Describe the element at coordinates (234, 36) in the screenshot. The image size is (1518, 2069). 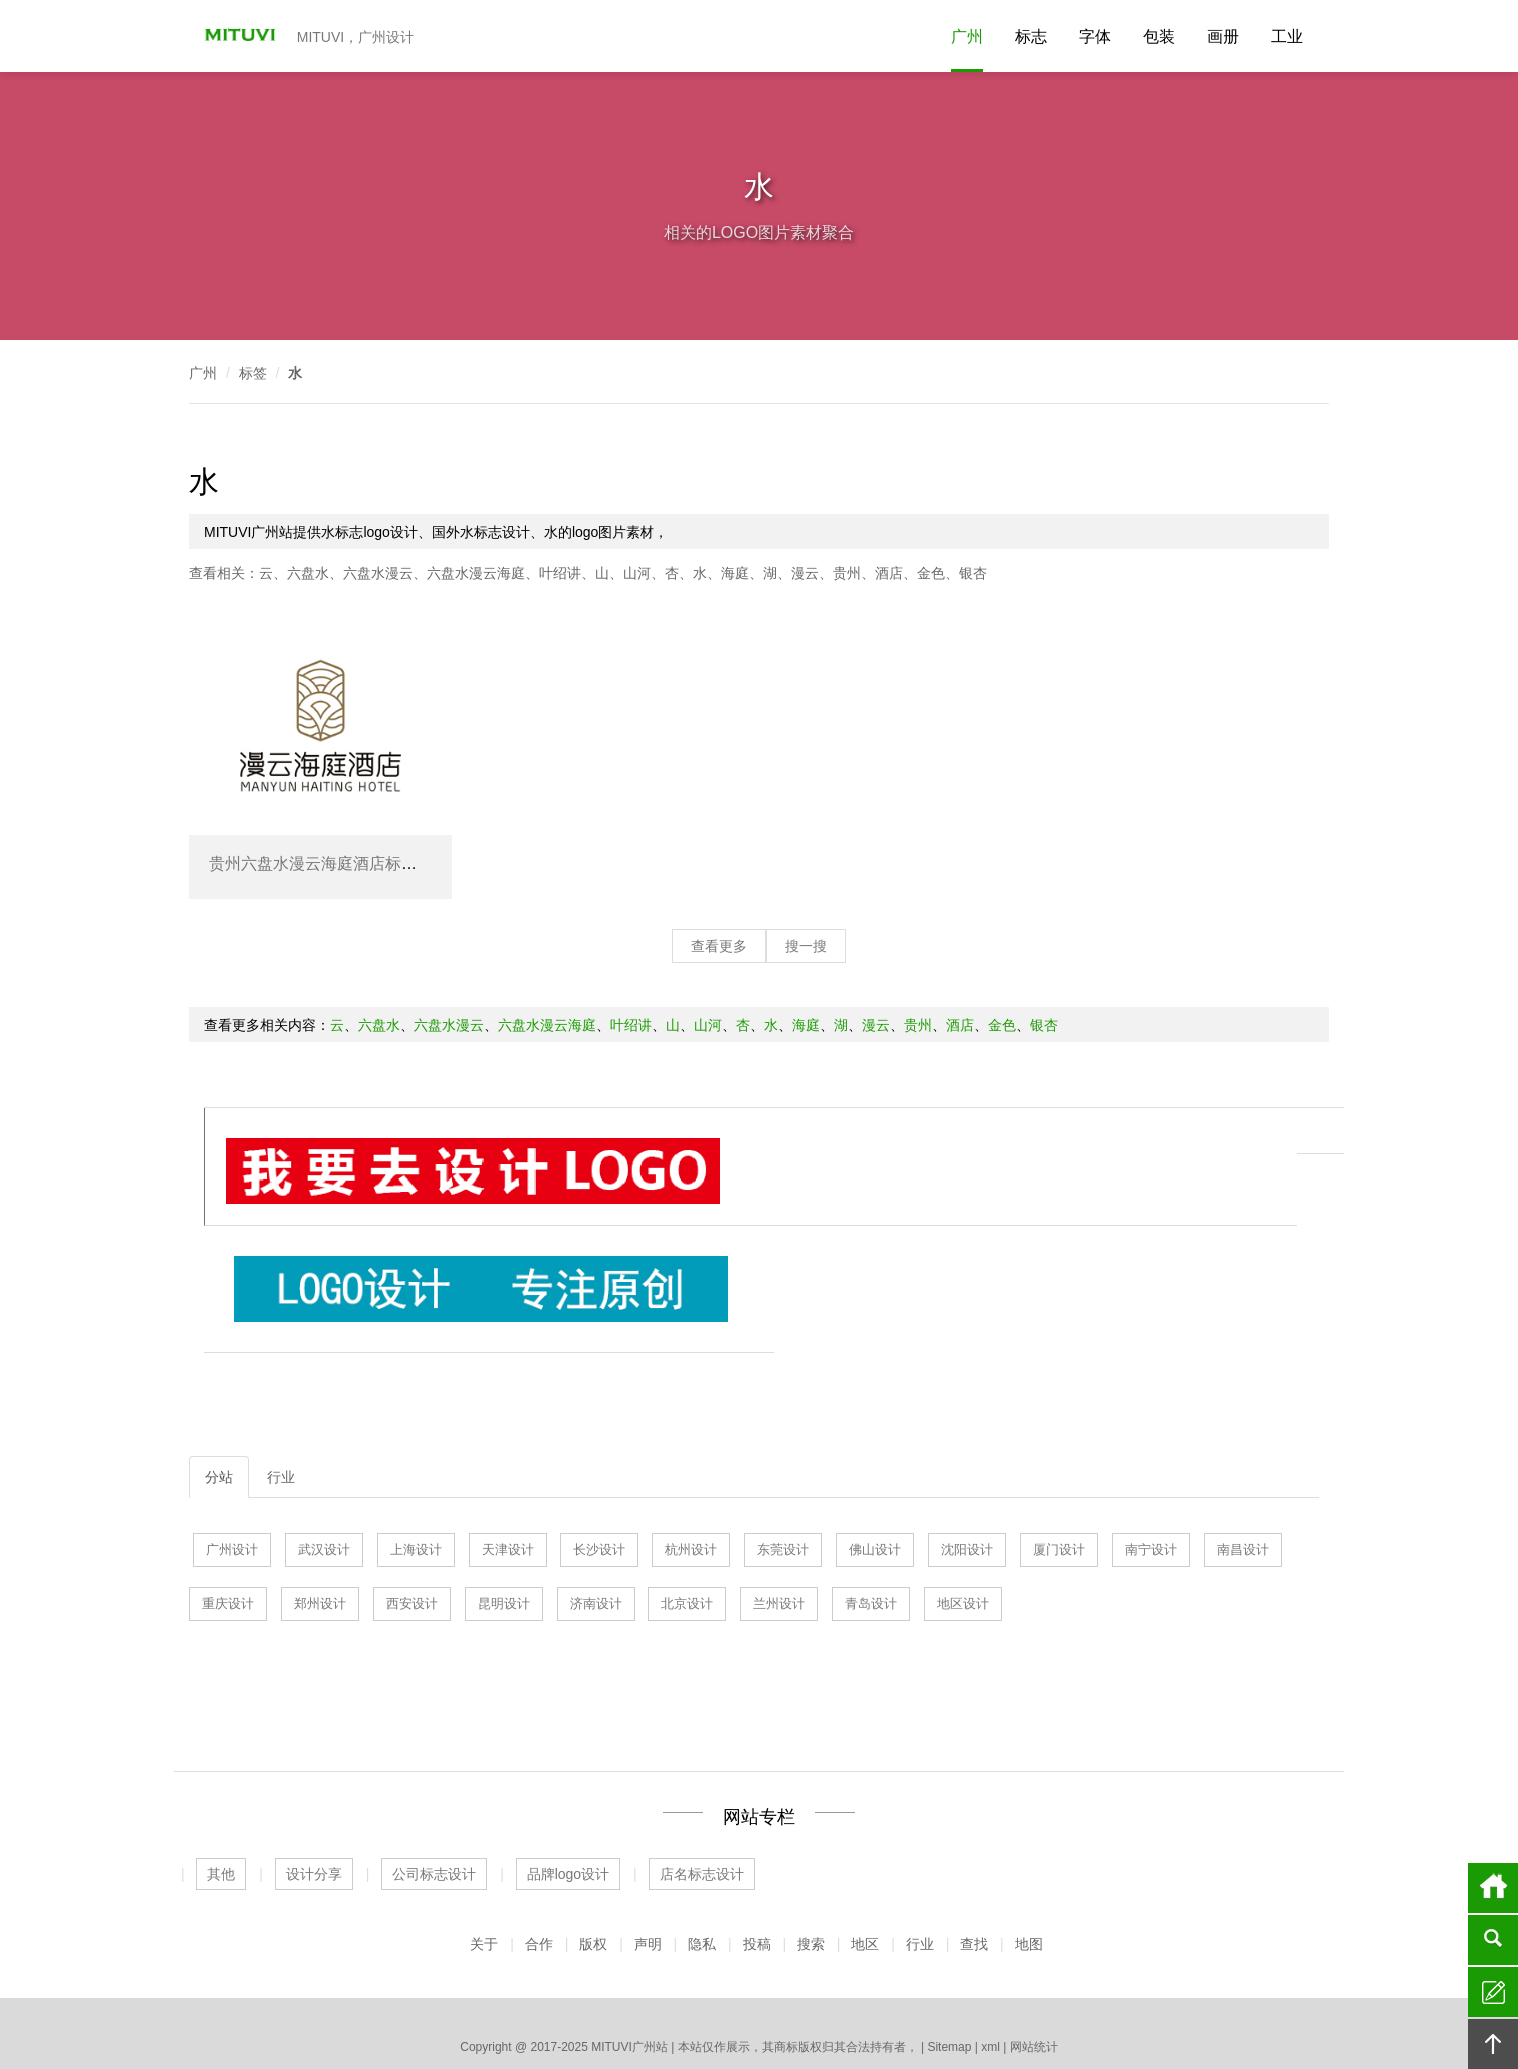
I see `MITUVI` at that location.